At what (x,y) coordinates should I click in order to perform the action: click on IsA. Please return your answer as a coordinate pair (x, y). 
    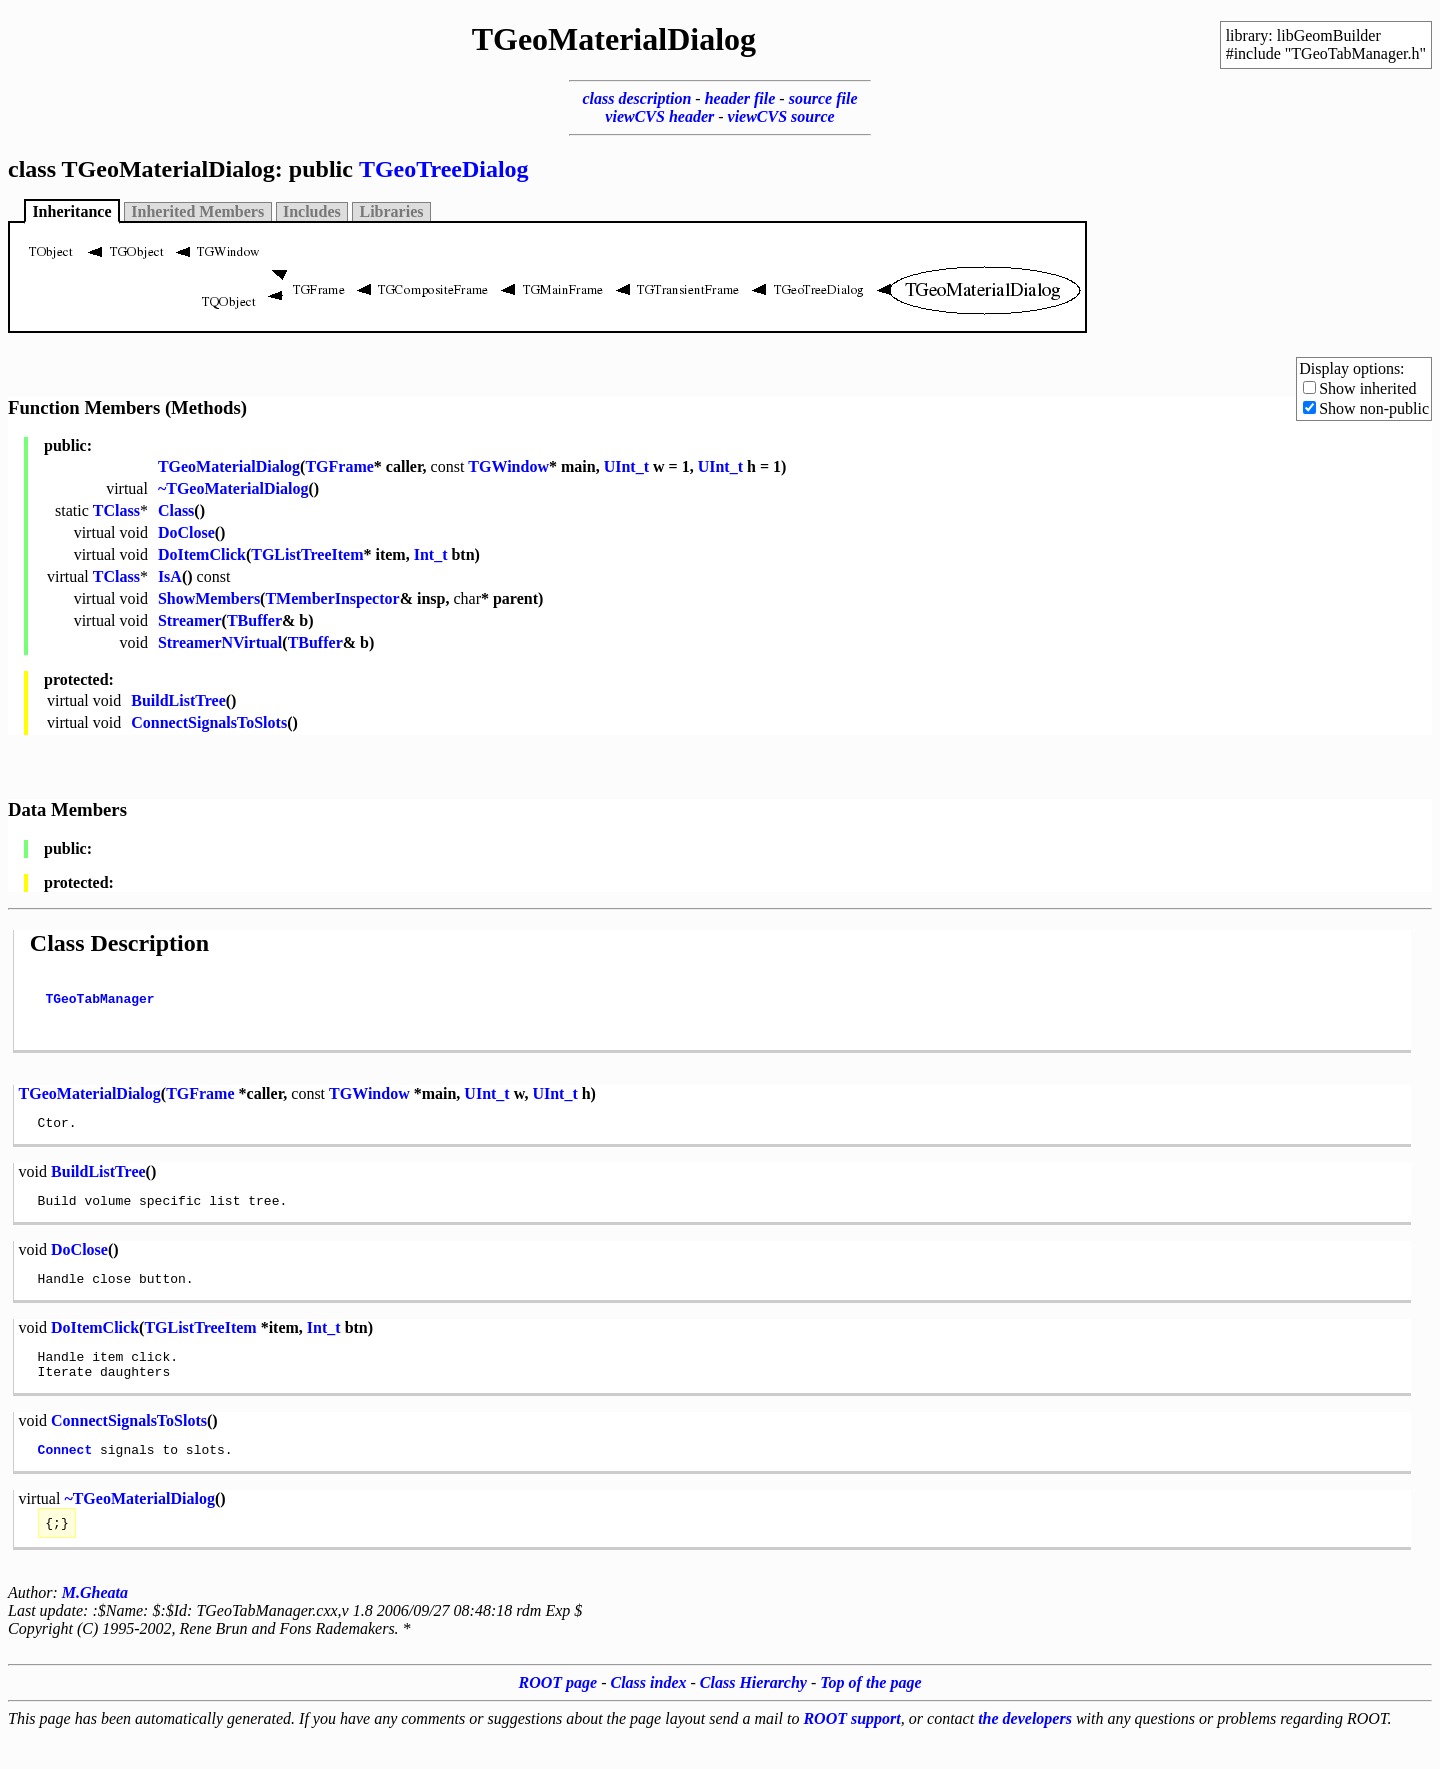
    Looking at the image, I should click on (170, 576).